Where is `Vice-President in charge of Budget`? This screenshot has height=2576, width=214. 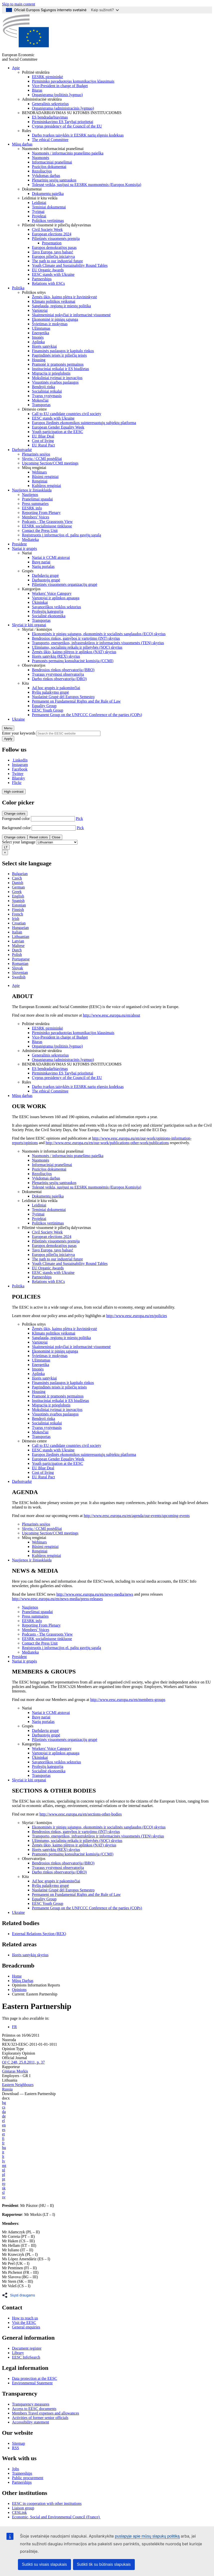
Vice-President in charge of Budget is located at coordinates (60, 86).